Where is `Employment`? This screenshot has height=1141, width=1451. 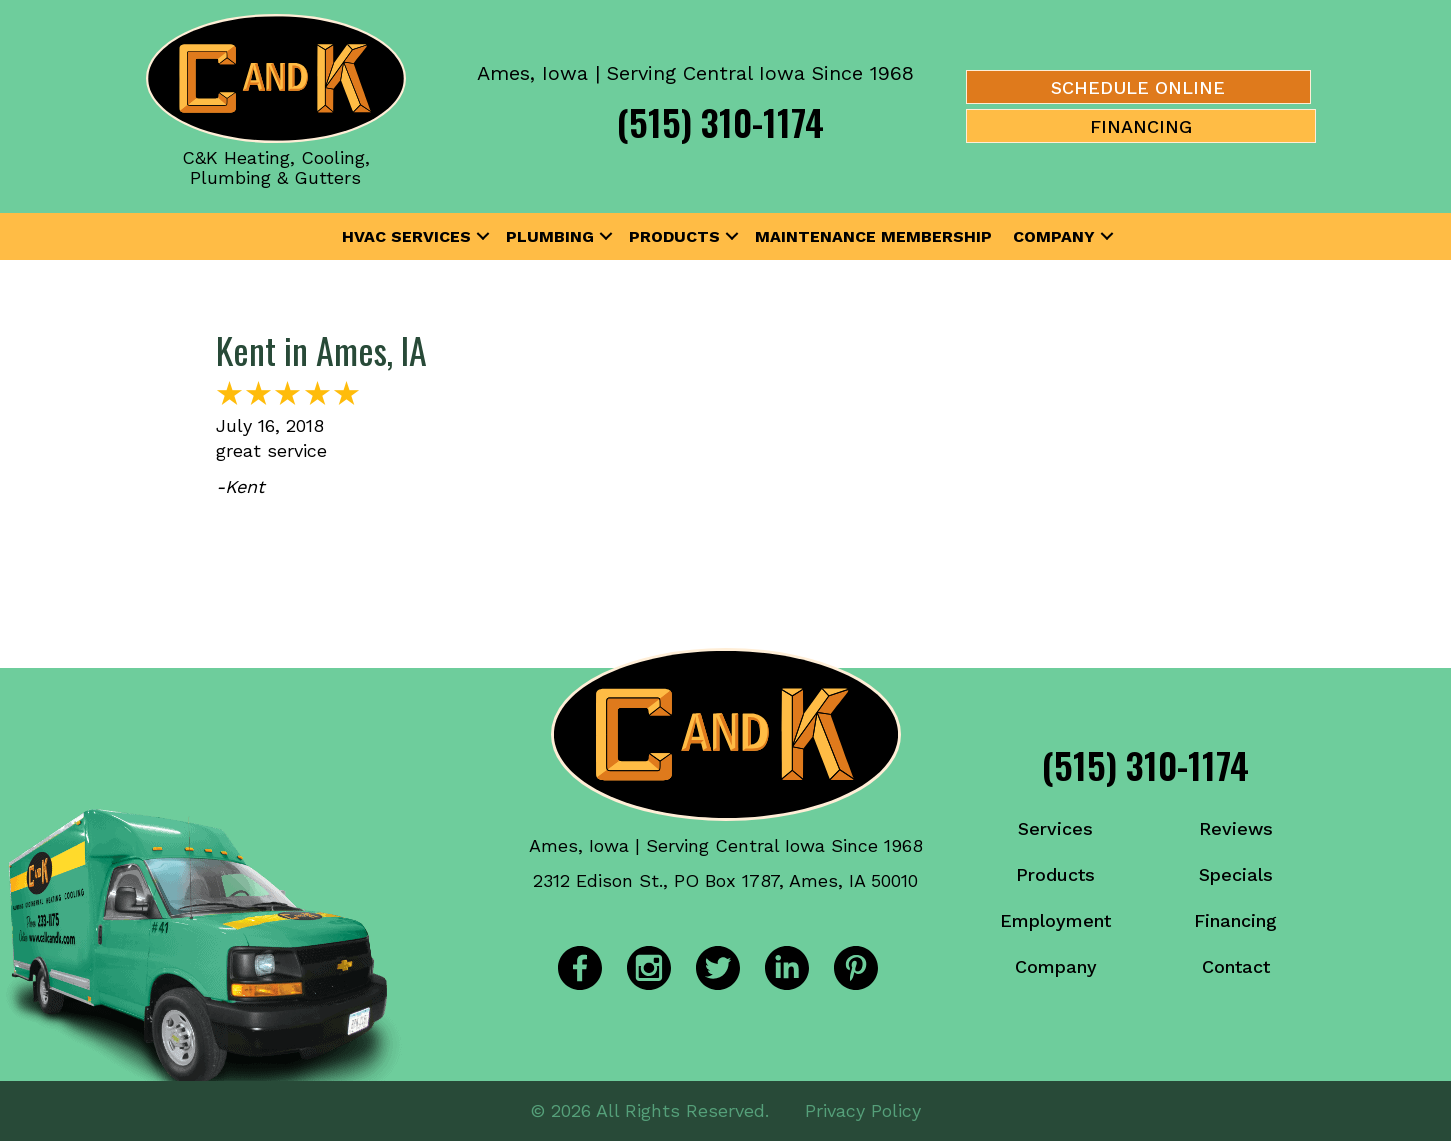 Employment is located at coordinates (1055, 920).